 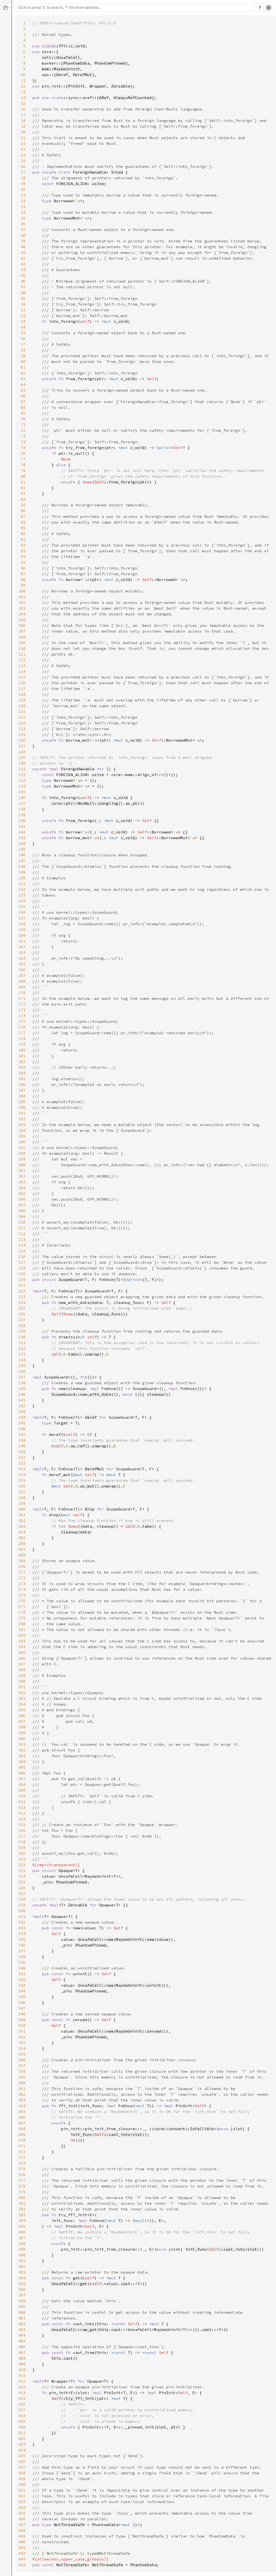 I want to click on 197, so click(x=22, y=1147).